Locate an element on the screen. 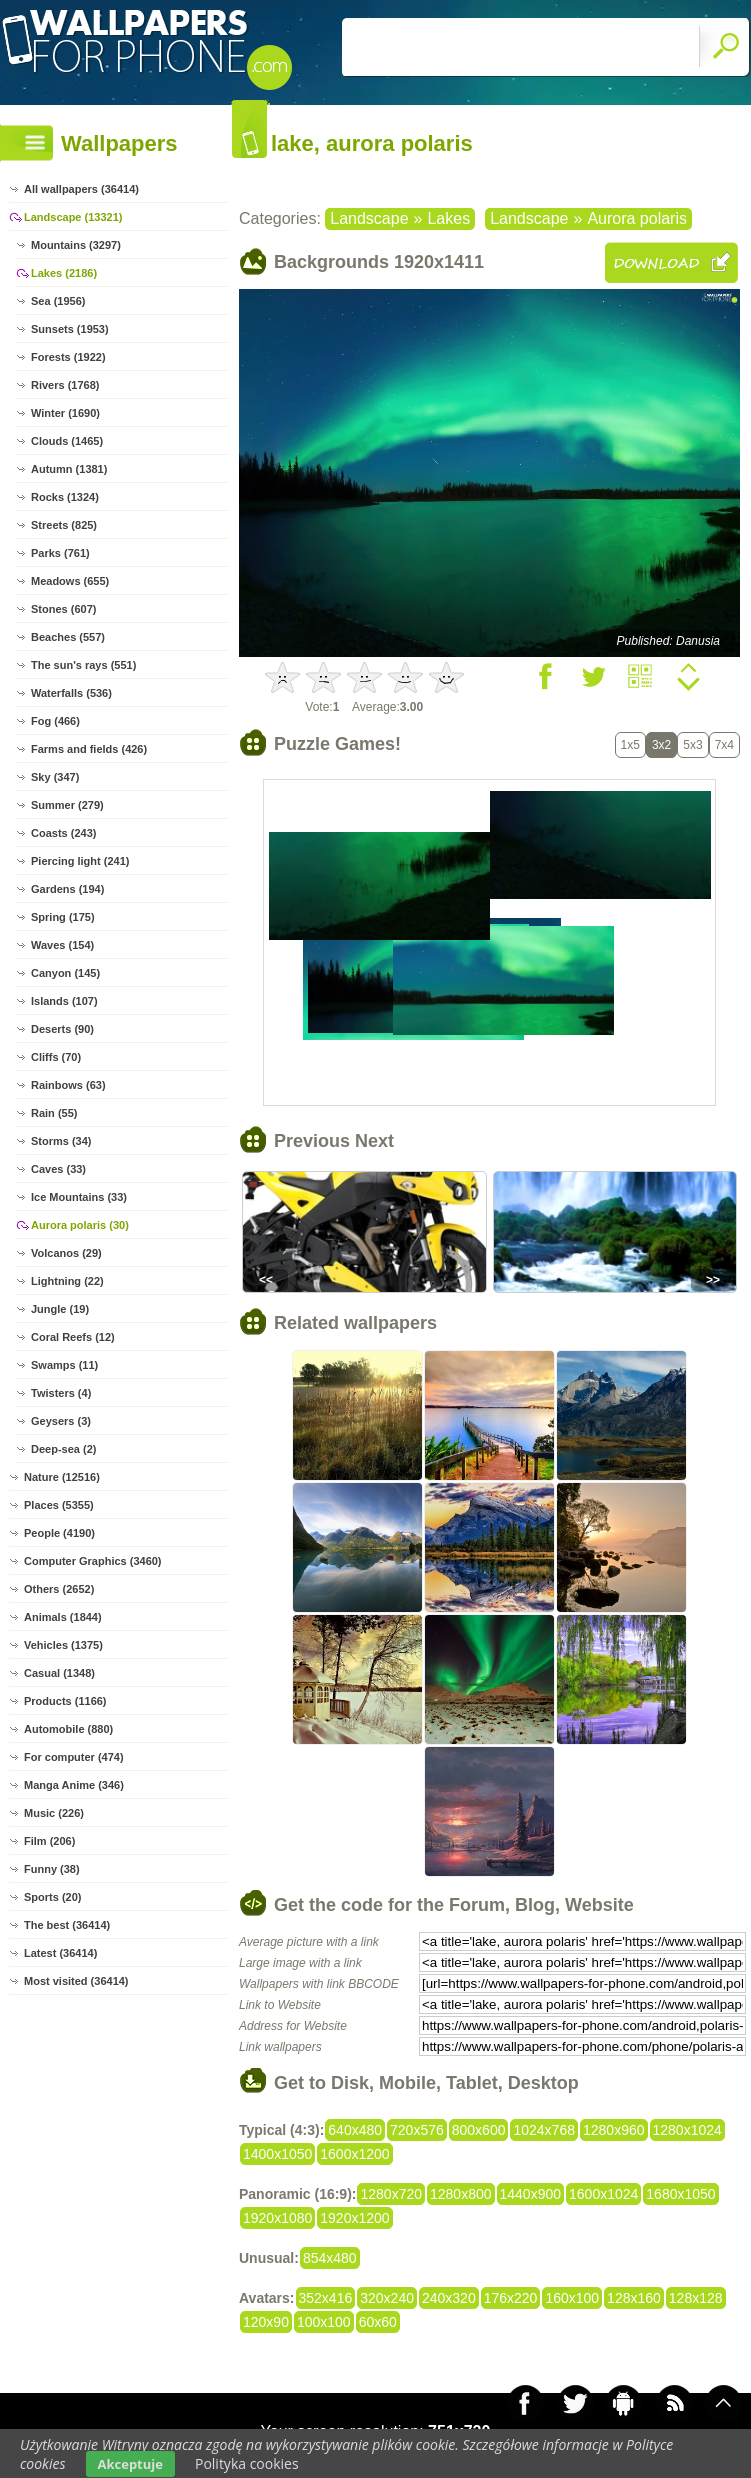 This screenshot has height=2478, width=751. Swamps (11) is located at coordinates (64, 1365).